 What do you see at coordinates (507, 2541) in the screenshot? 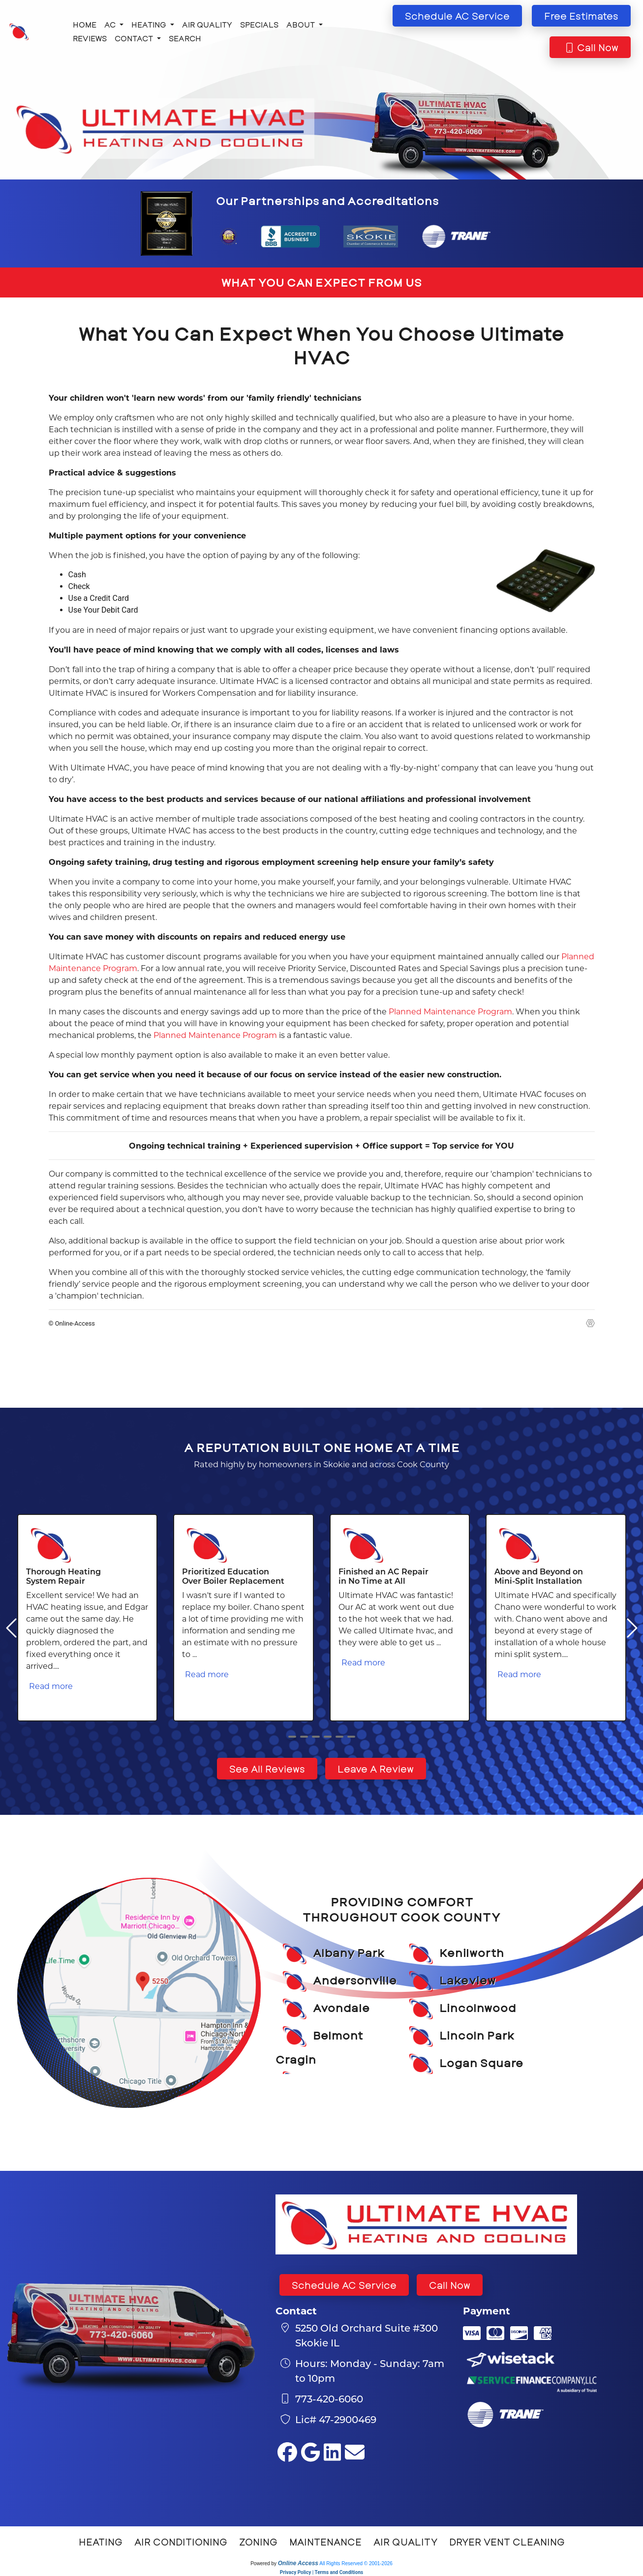
I see `Dryer Vent Cleaning` at bounding box center [507, 2541].